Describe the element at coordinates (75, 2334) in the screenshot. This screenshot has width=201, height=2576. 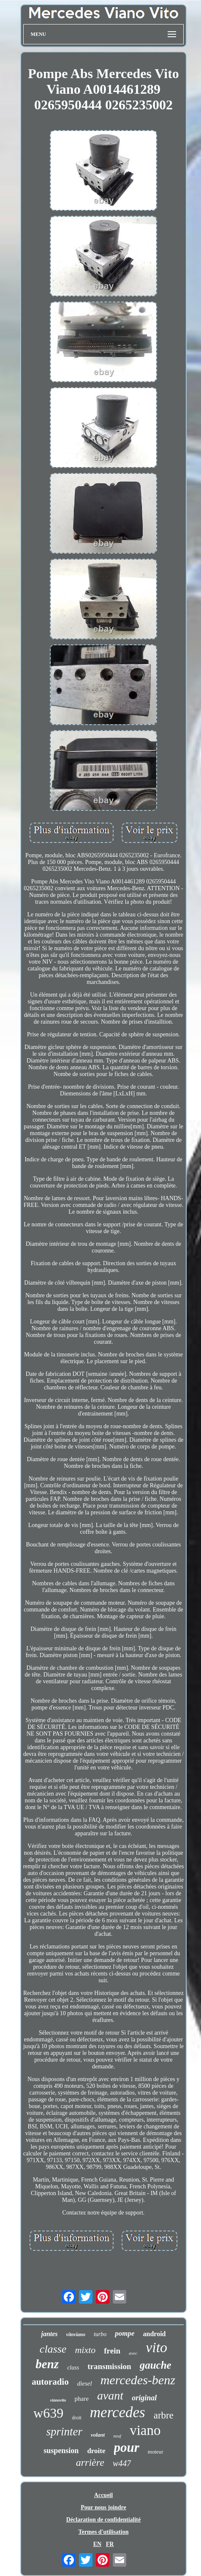
I see `vitoviano` at that location.